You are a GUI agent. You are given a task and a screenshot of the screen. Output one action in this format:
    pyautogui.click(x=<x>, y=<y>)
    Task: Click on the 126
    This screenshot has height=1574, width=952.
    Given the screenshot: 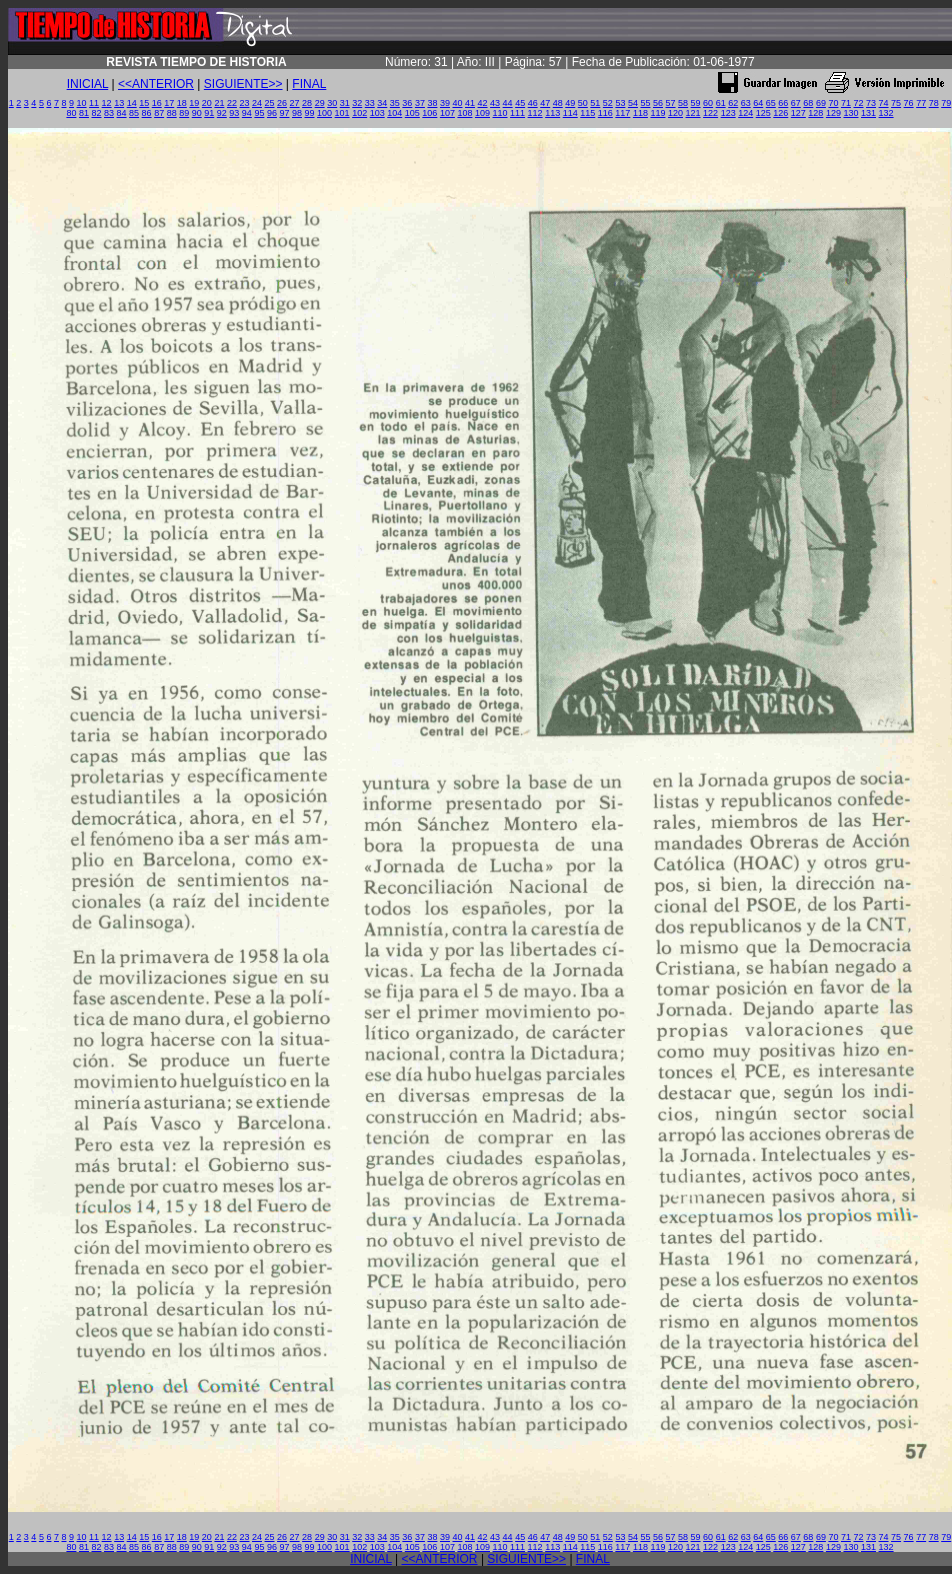 What is the action you would take?
    pyautogui.click(x=780, y=113)
    